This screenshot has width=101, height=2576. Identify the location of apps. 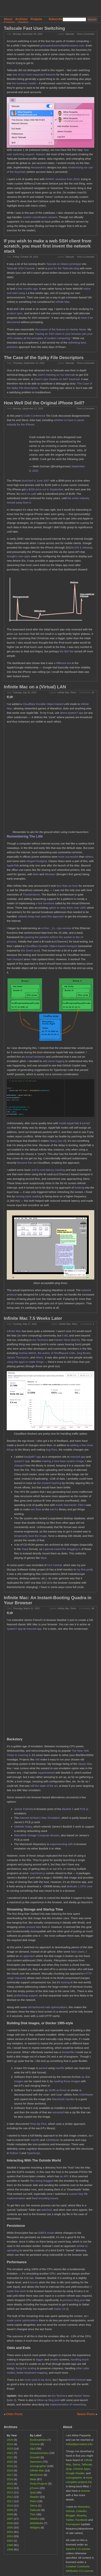
(22, 1361).